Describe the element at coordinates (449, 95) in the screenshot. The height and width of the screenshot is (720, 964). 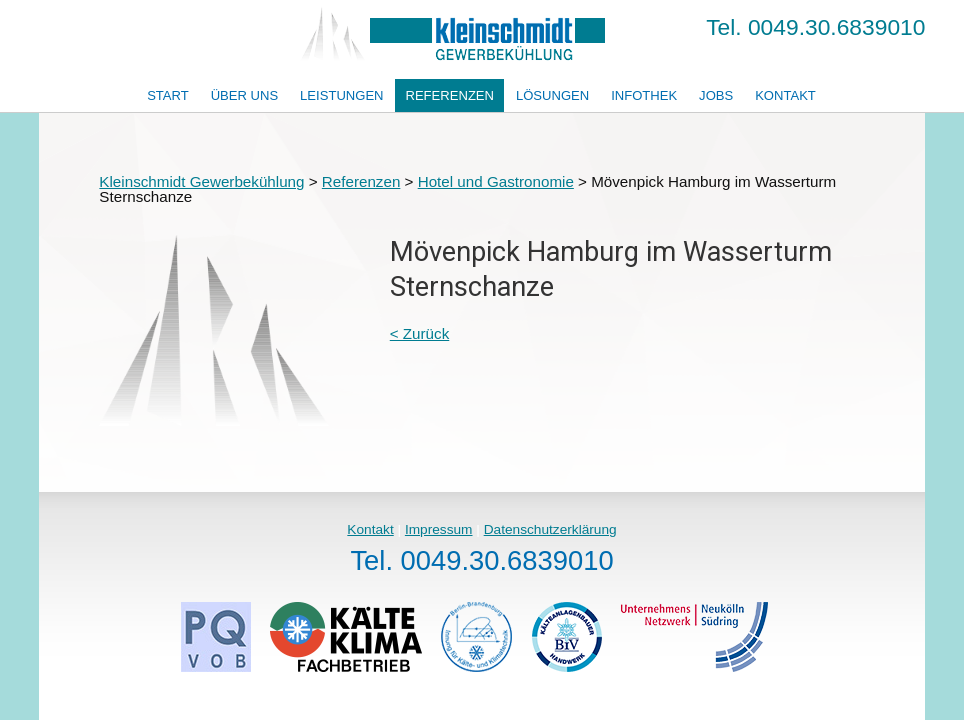
I see `Referenzen` at that location.